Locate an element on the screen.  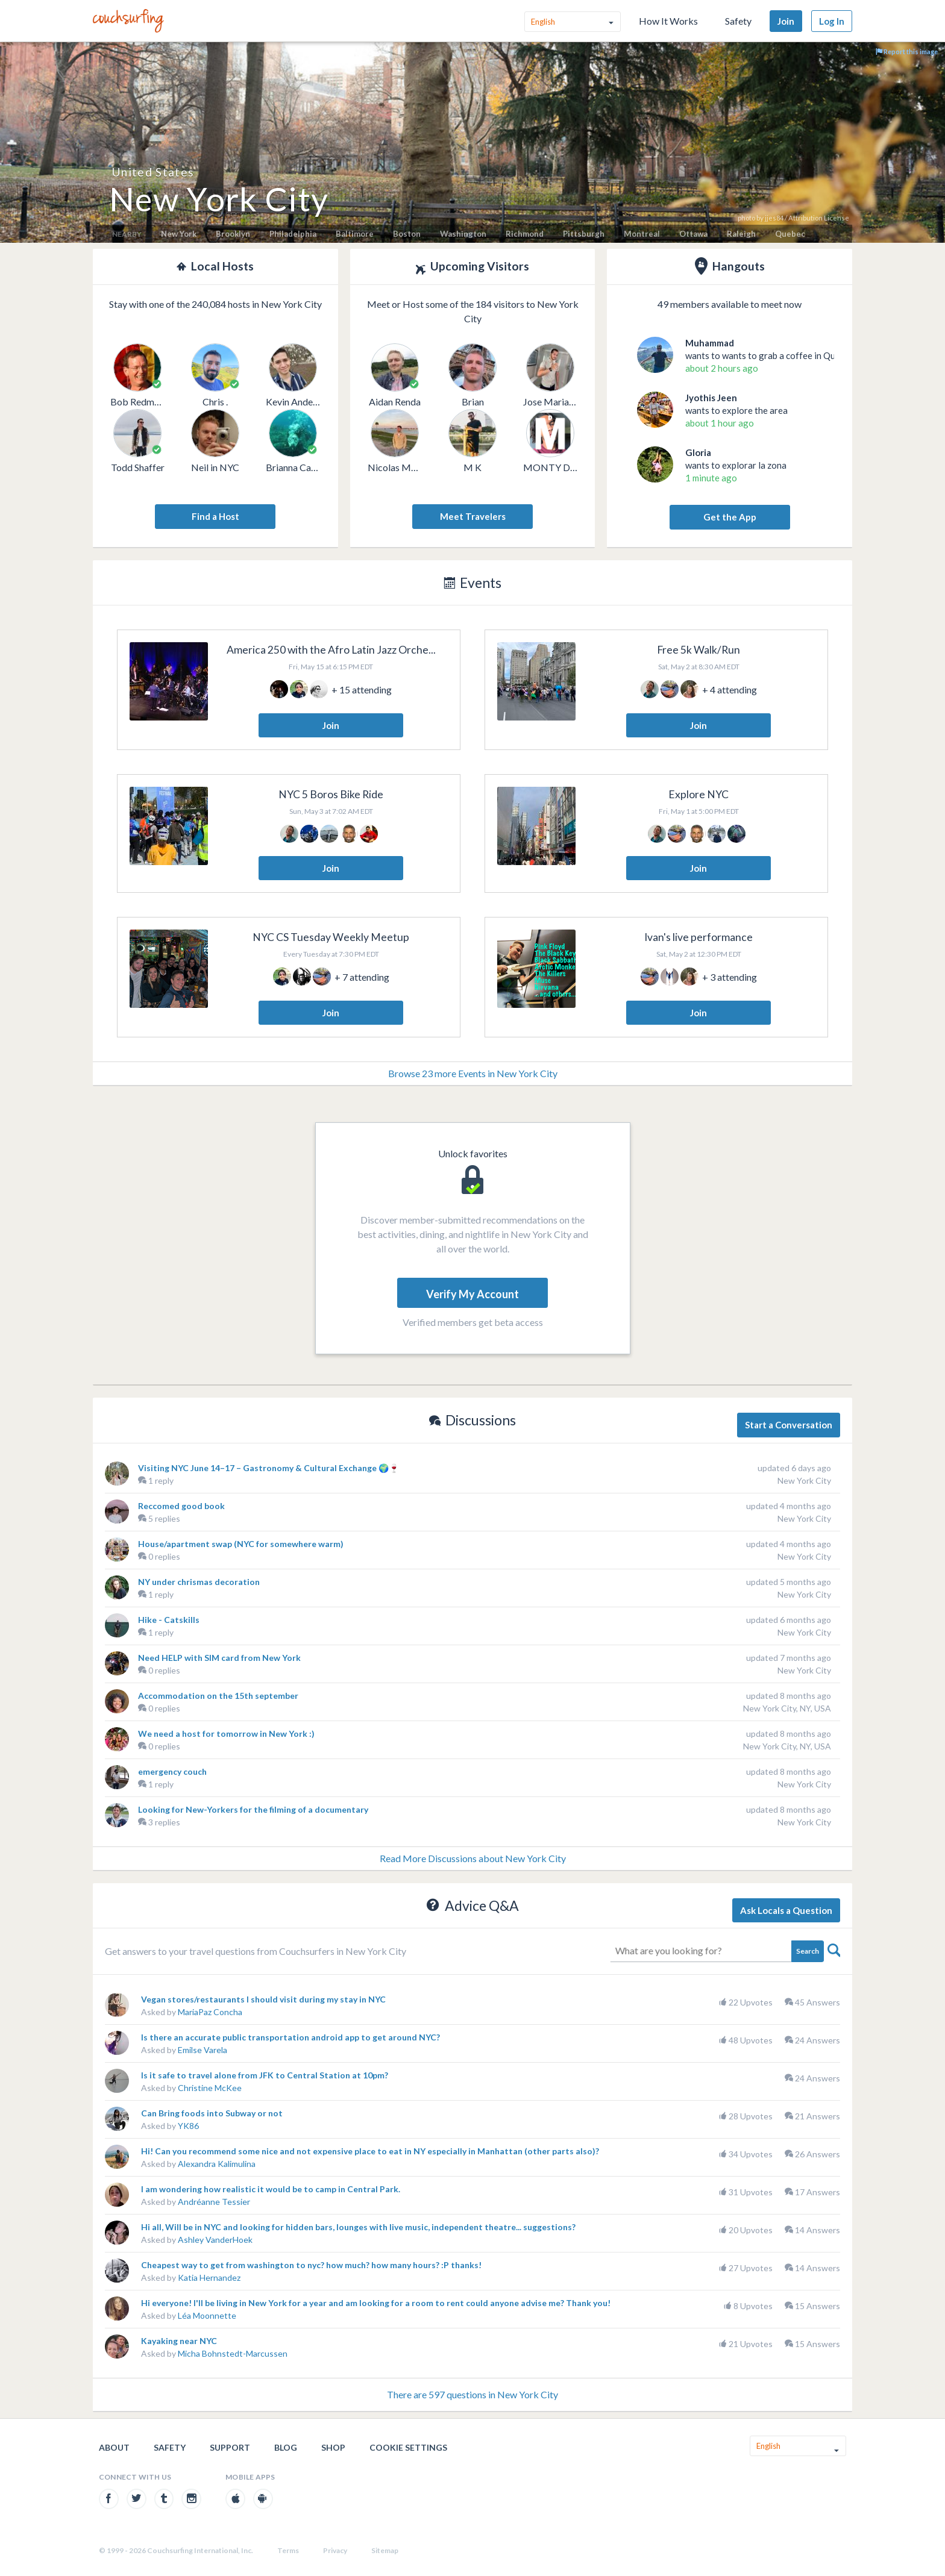
Katia Hernandez is located at coordinates (209, 2277).